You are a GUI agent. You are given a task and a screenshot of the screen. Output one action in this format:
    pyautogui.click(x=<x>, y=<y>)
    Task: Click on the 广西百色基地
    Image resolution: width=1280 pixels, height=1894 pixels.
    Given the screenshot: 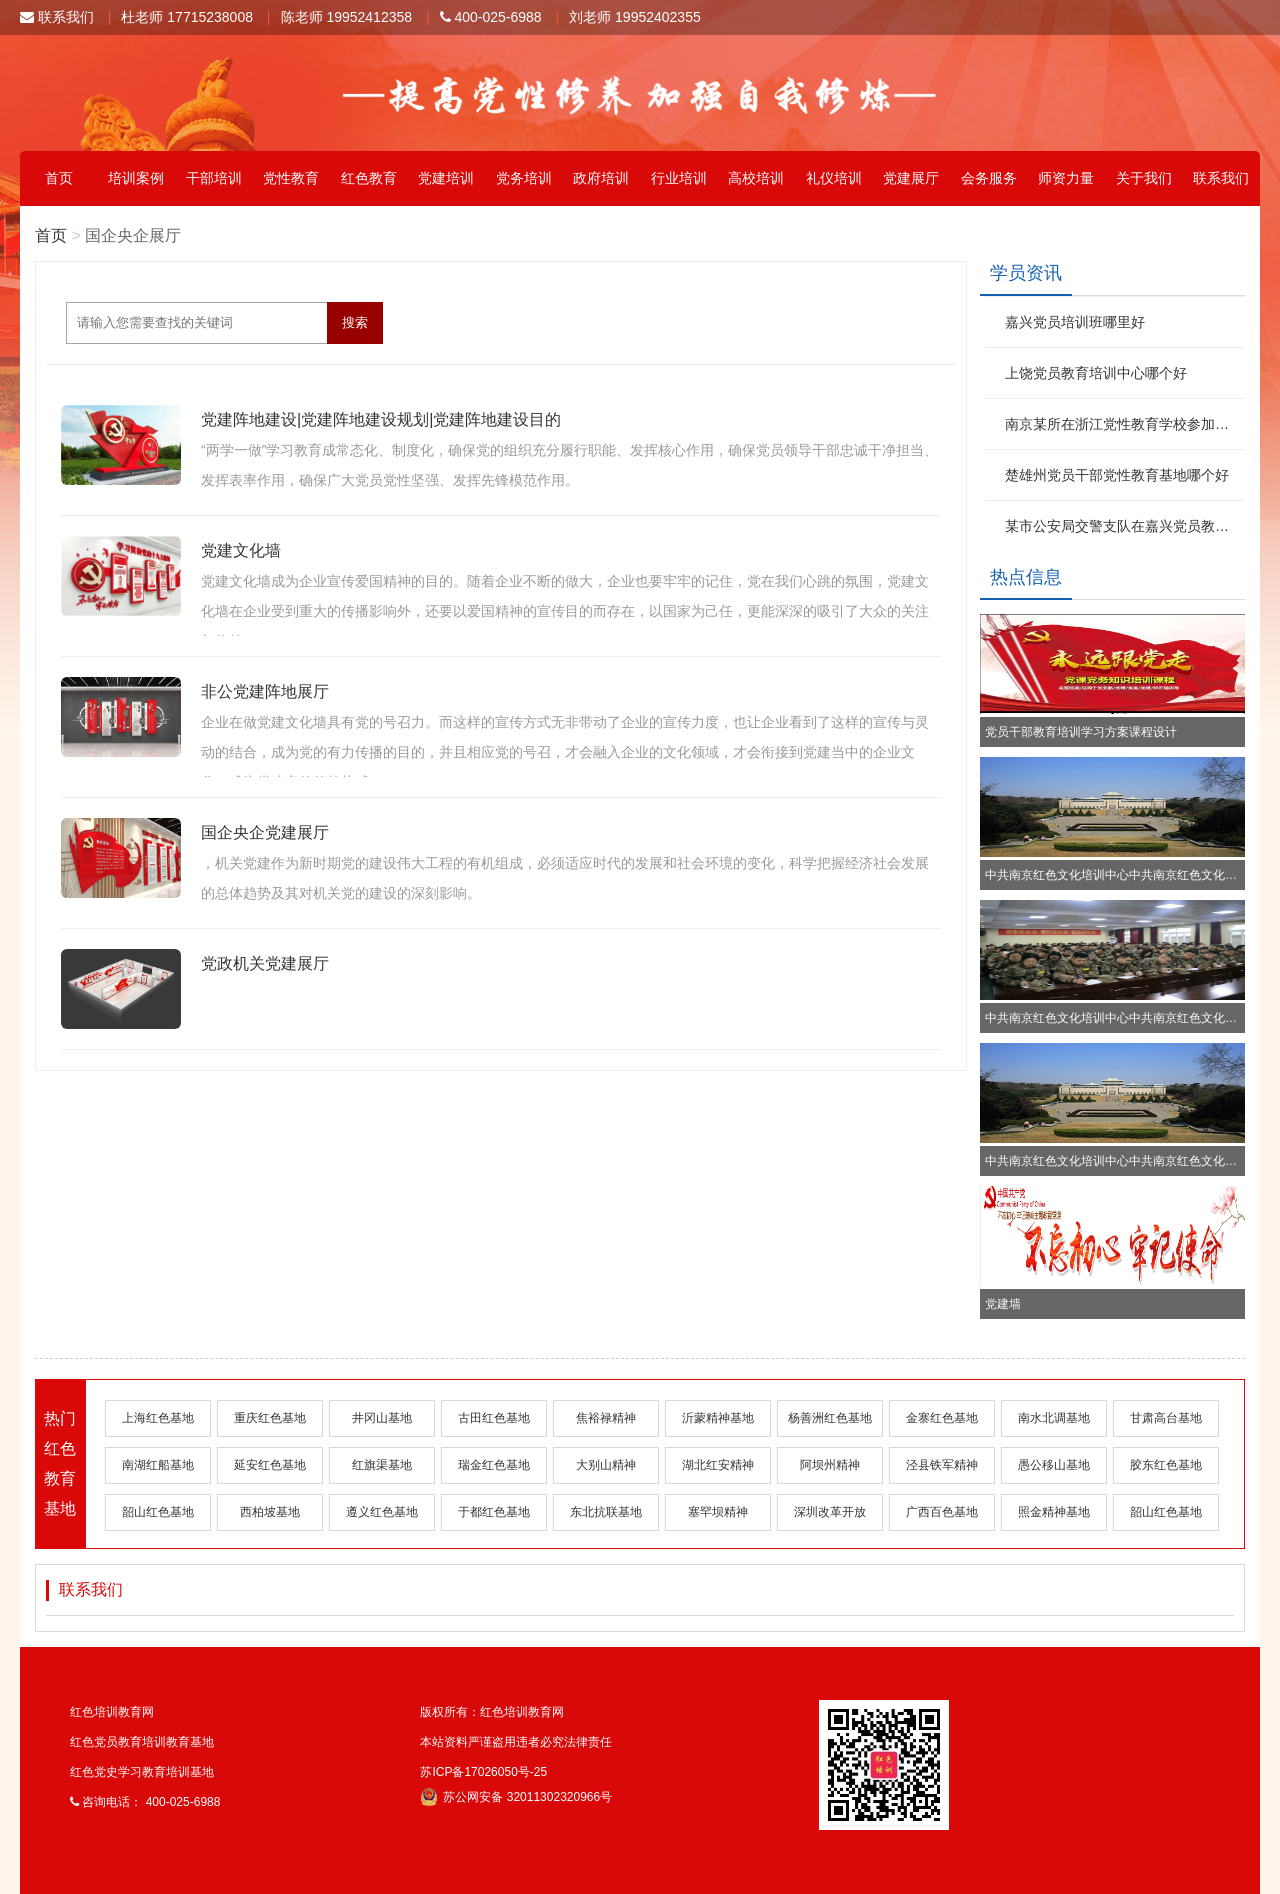 What is the action you would take?
    pyautogui.click(x=942, y=1512)
    